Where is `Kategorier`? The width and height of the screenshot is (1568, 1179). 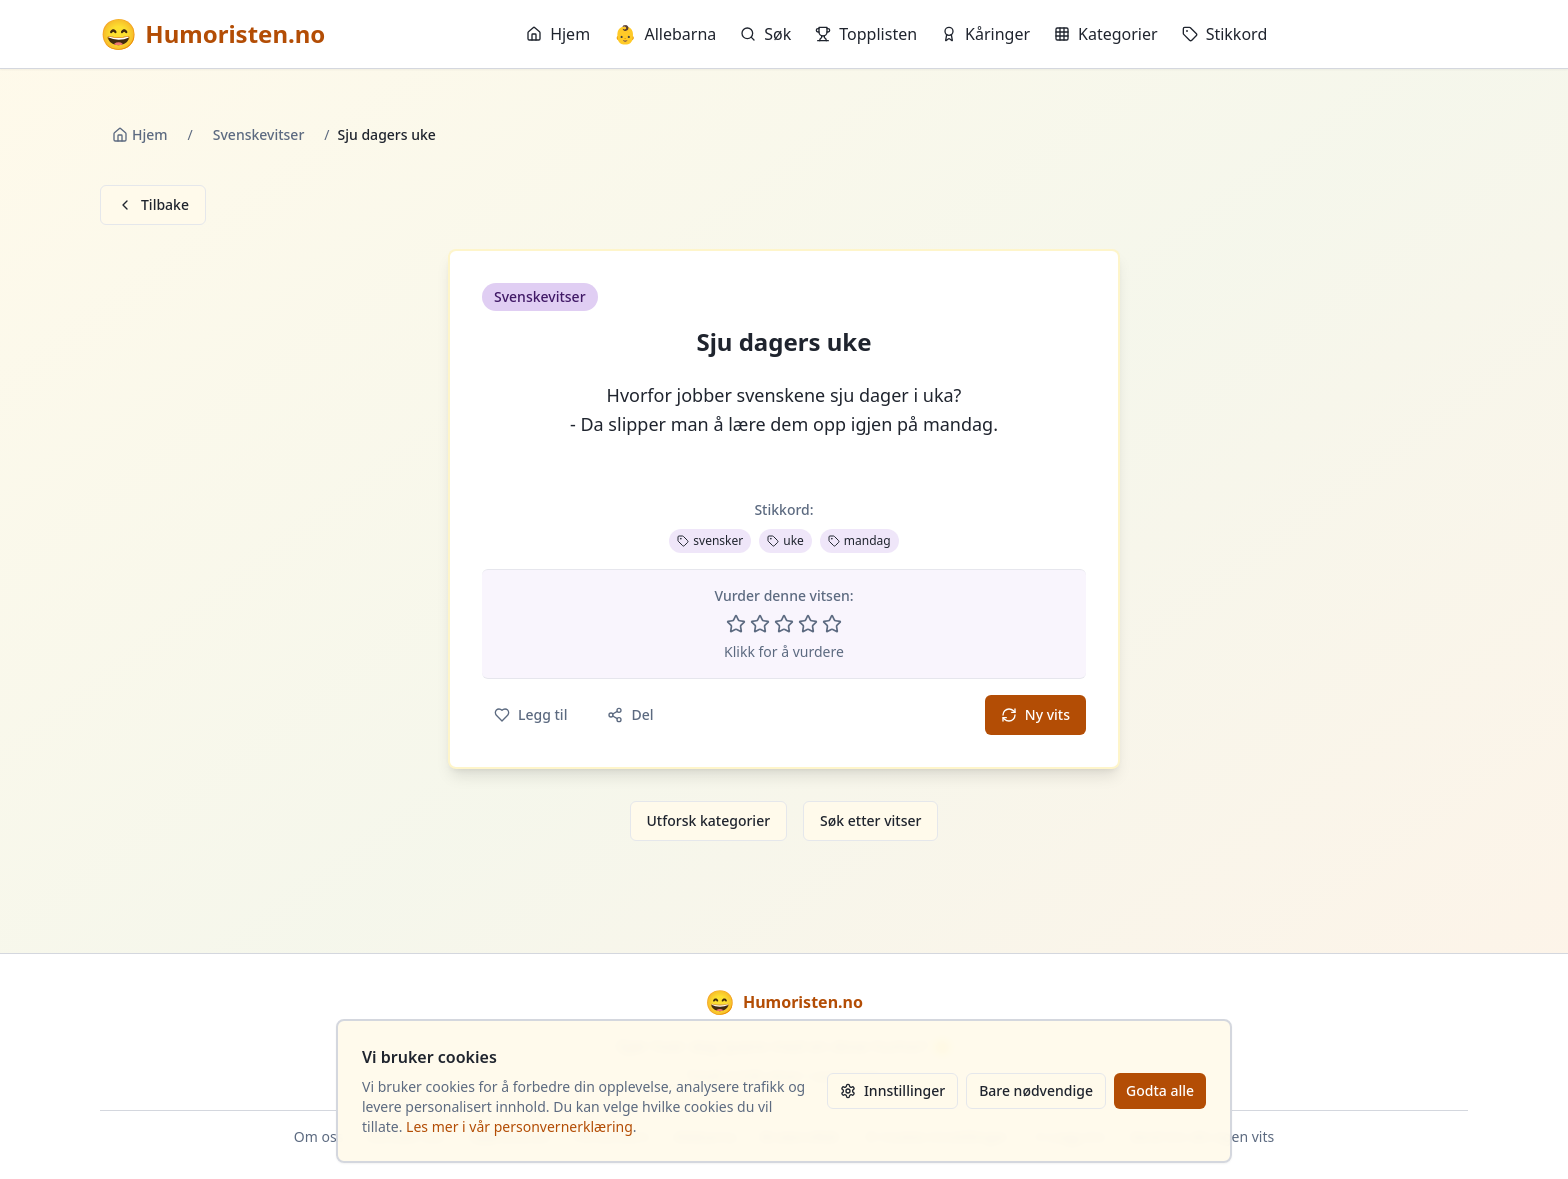 Kategorier is located at coordinates (1106, 34).